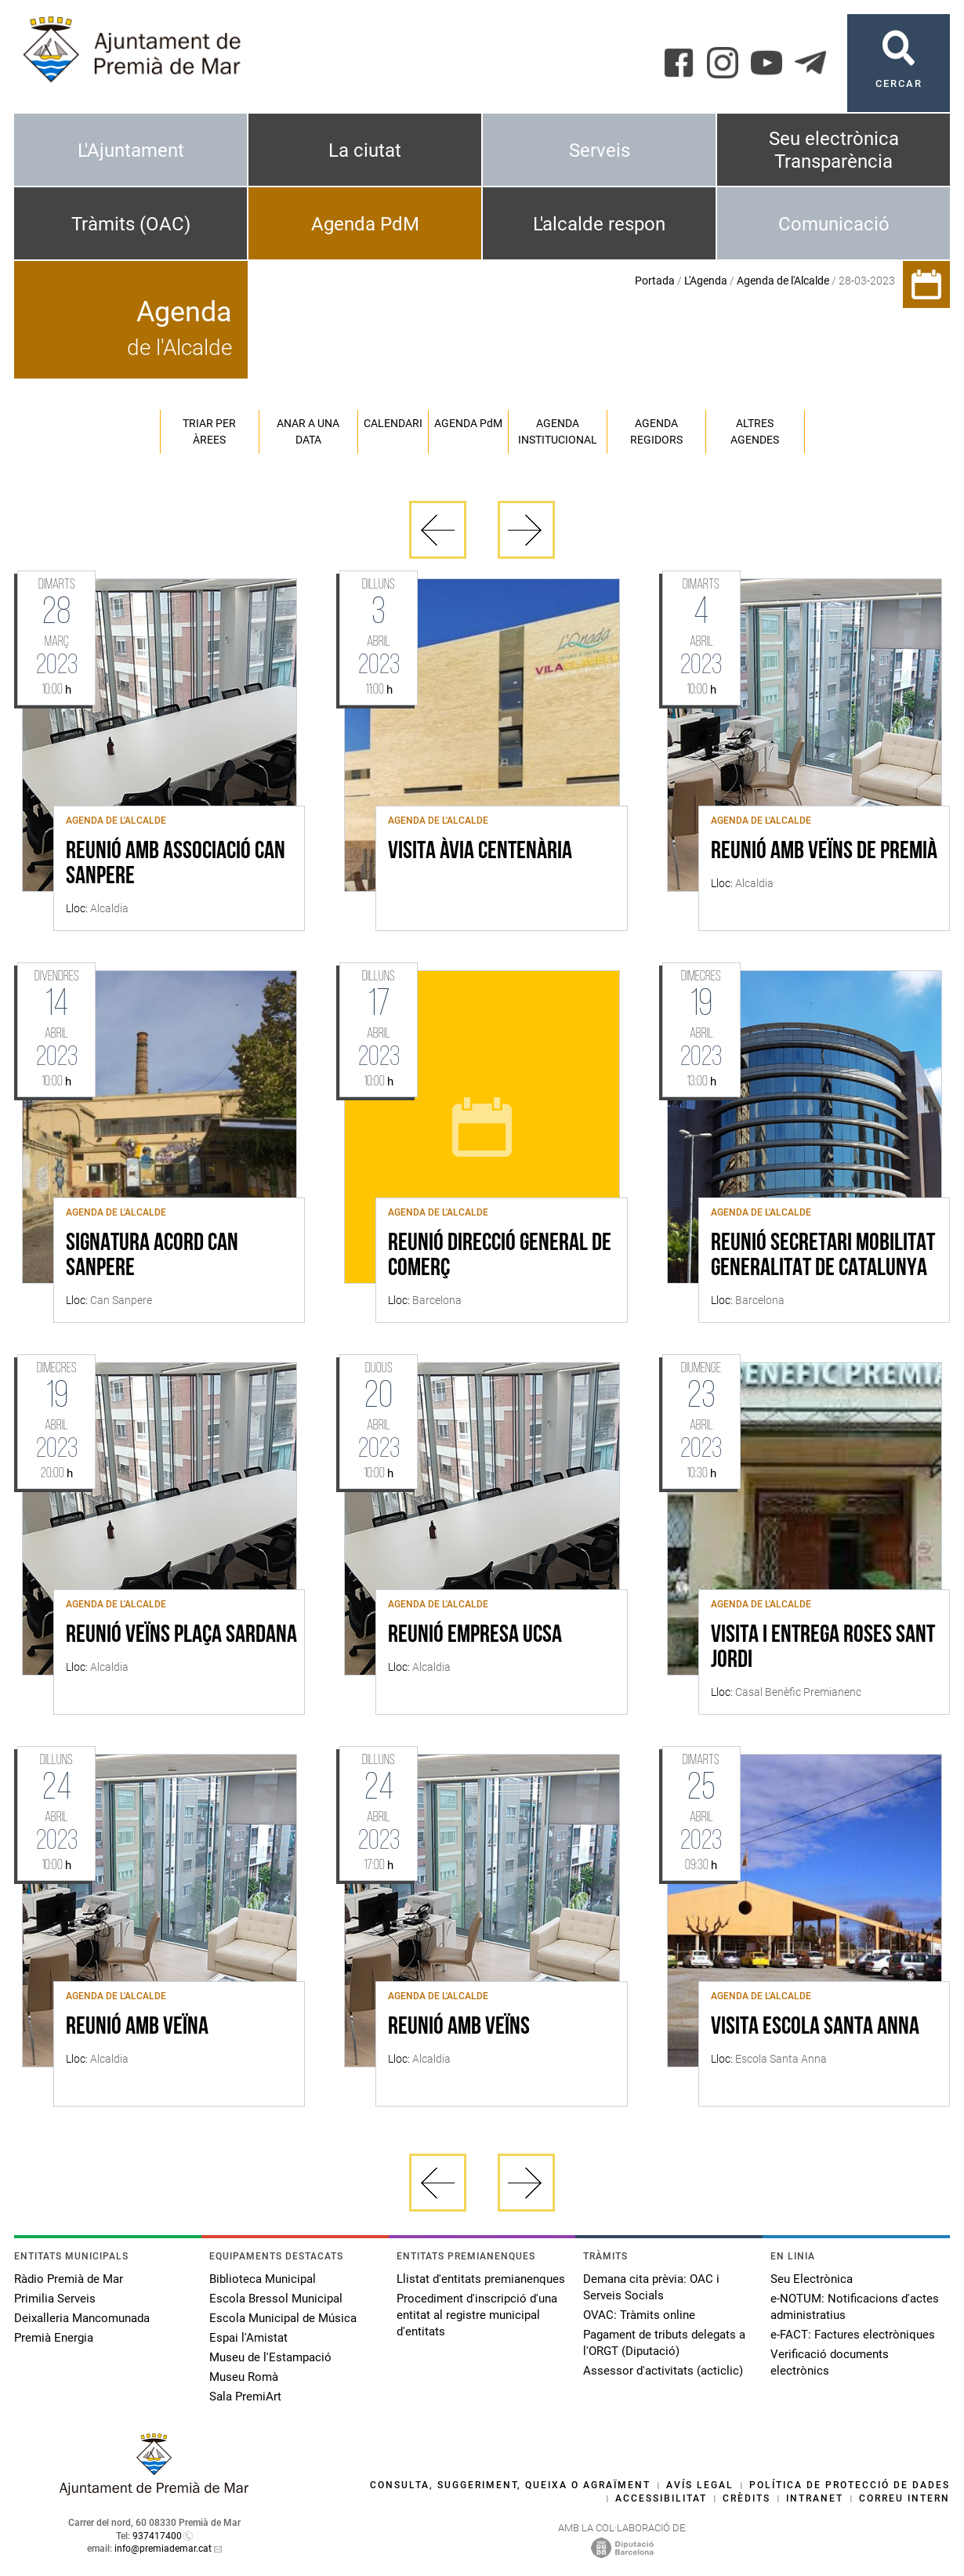 This screenshot has height=2576, width=964. What do you see at coordinates (852, 2335) in the screenshot?
I see `e-FACT: Factures electròniques` at bounding box center [852, 2335].